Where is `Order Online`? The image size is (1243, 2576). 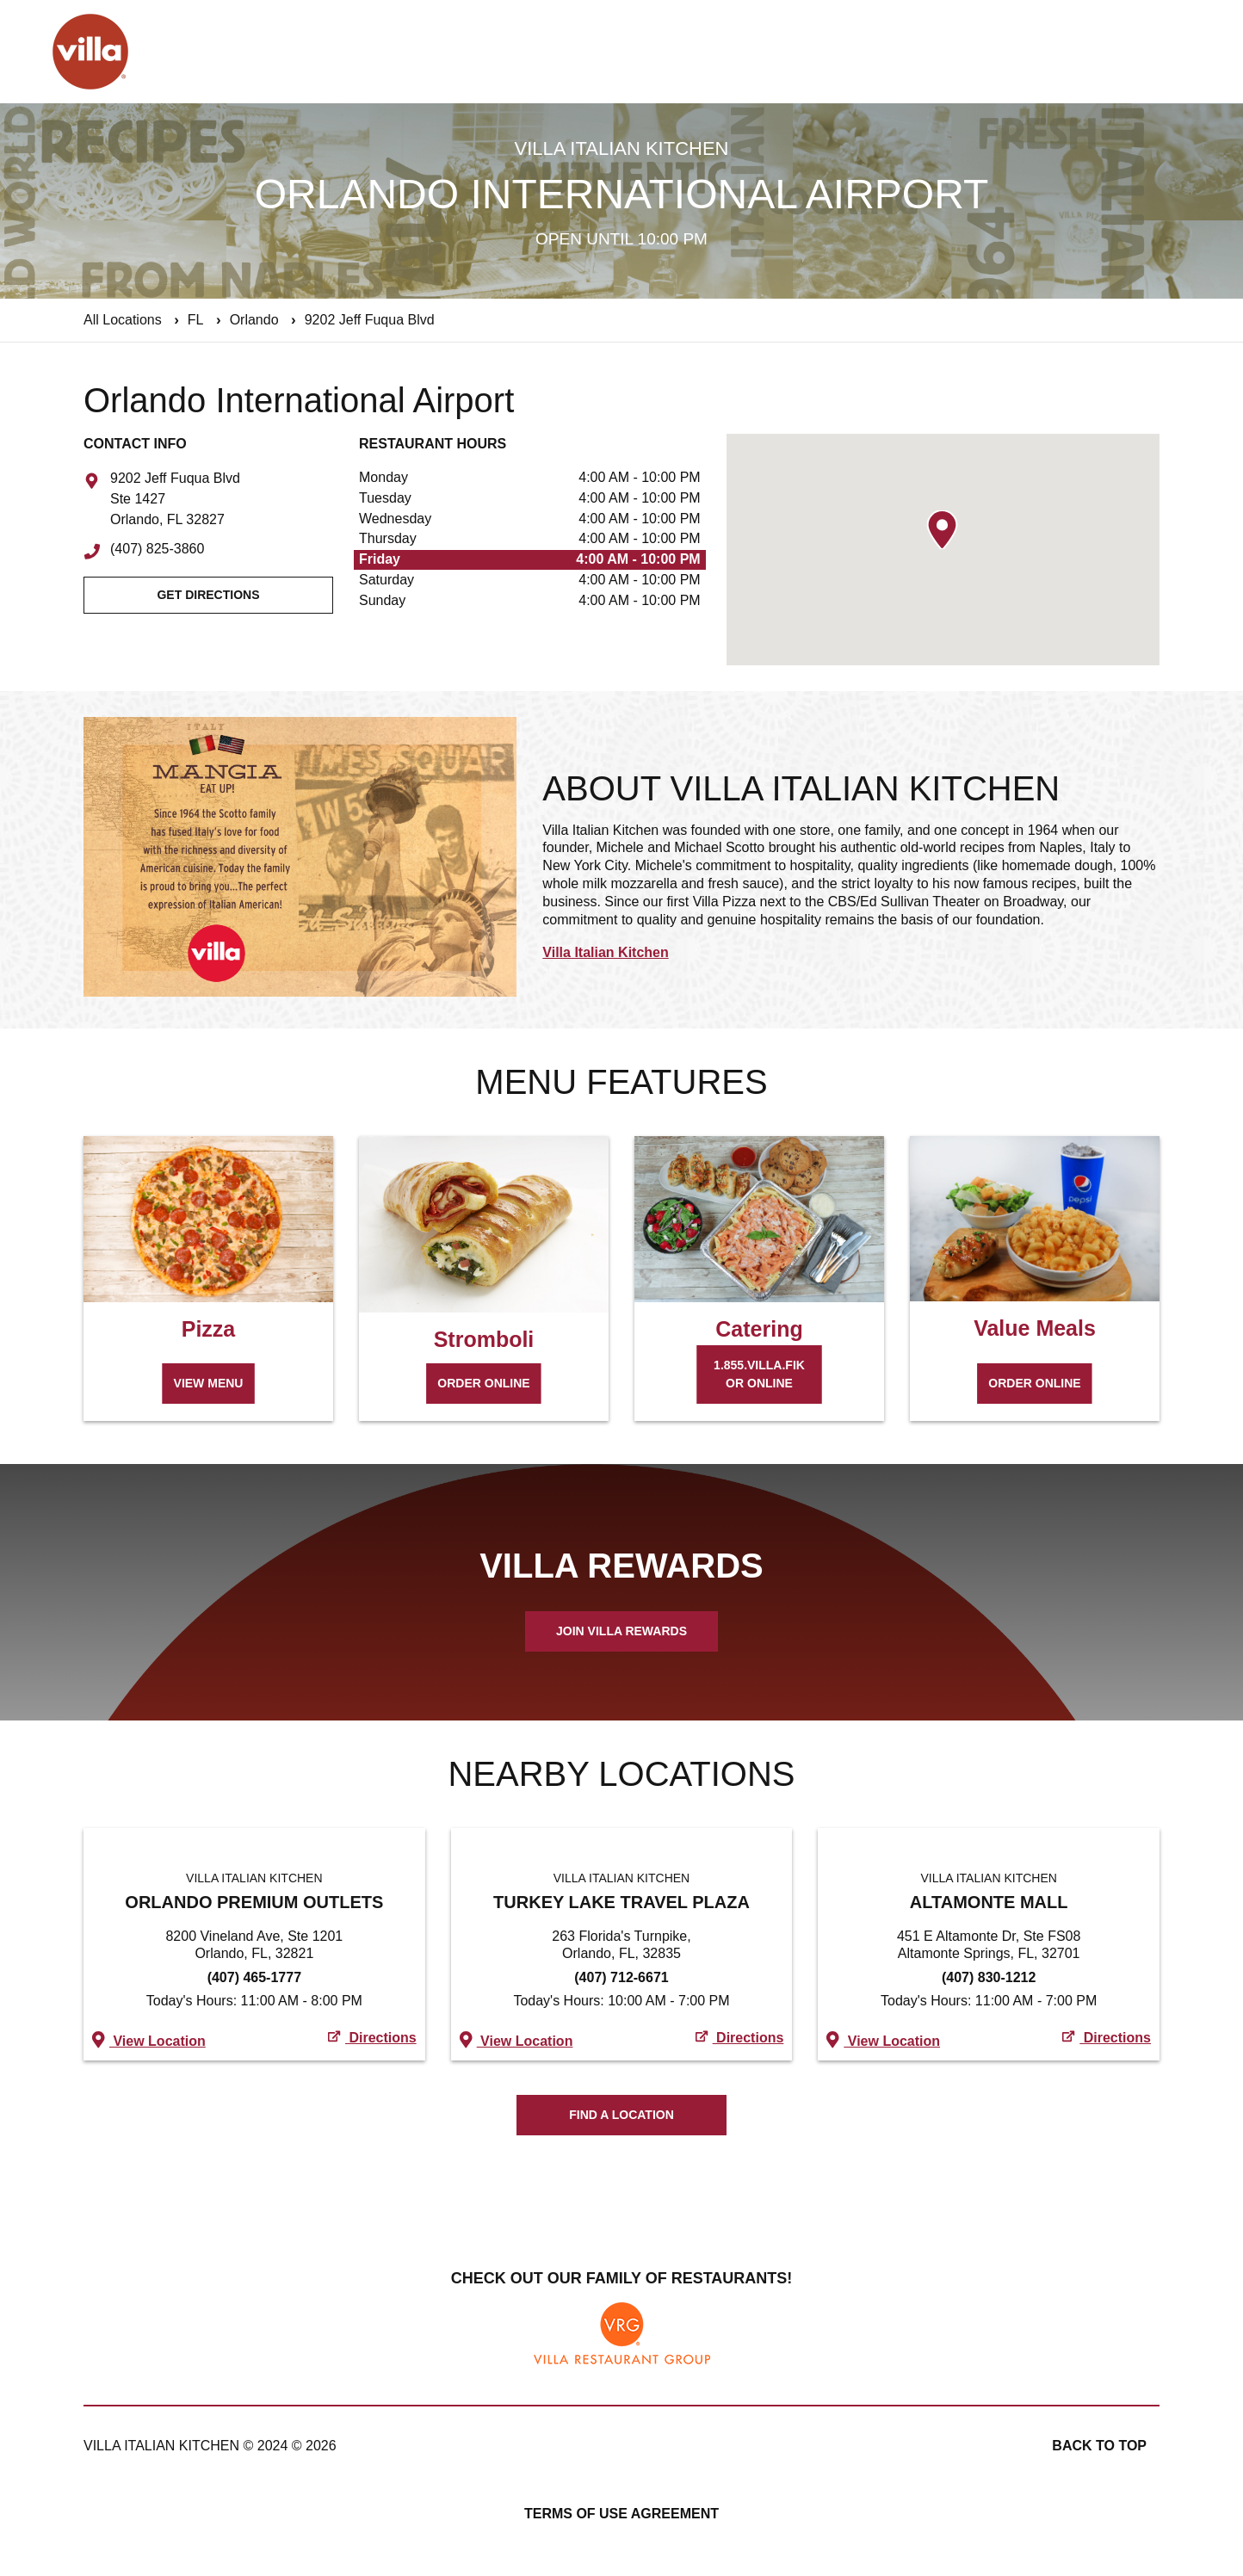
Order Online is located at coordinates (483, 1383).